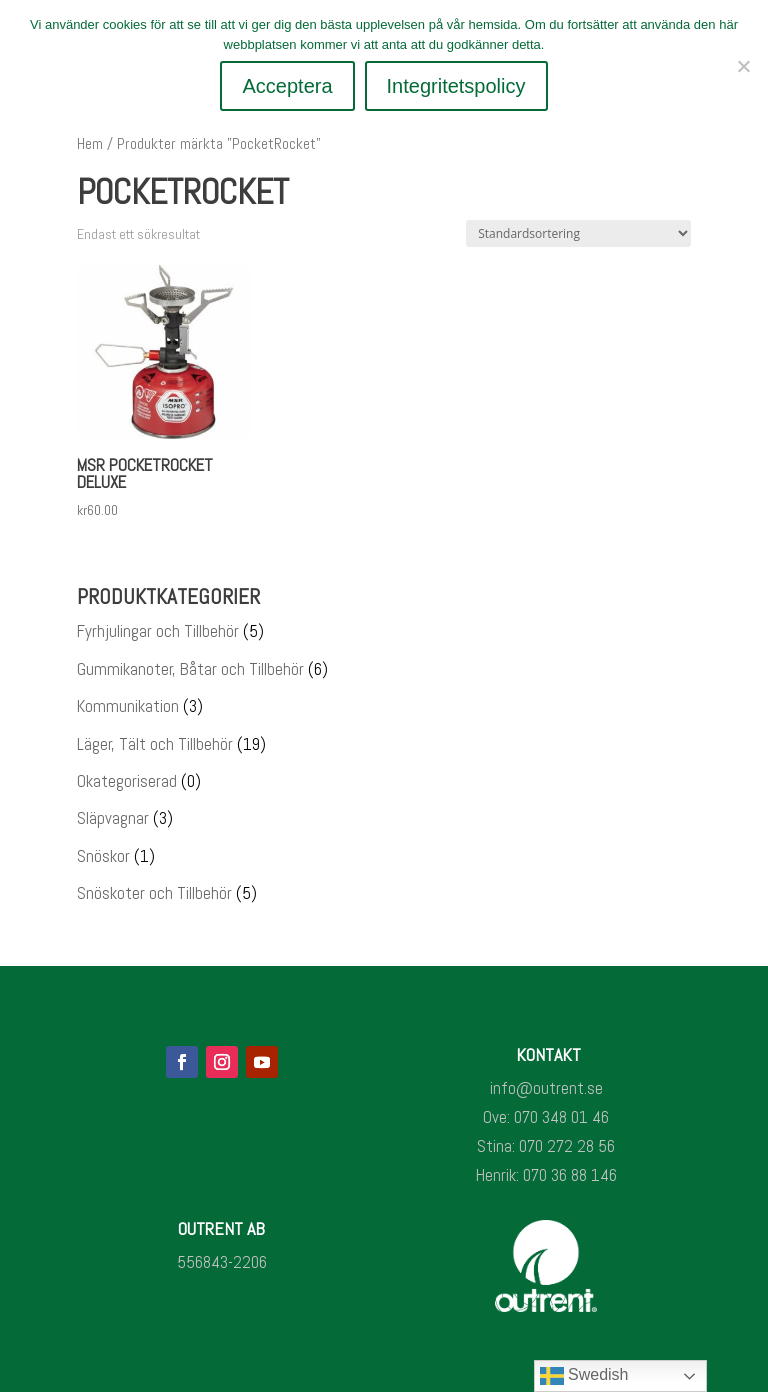 The image size is (768, 1392). I want to click on [Butiksbeställning], so click(578, 233).